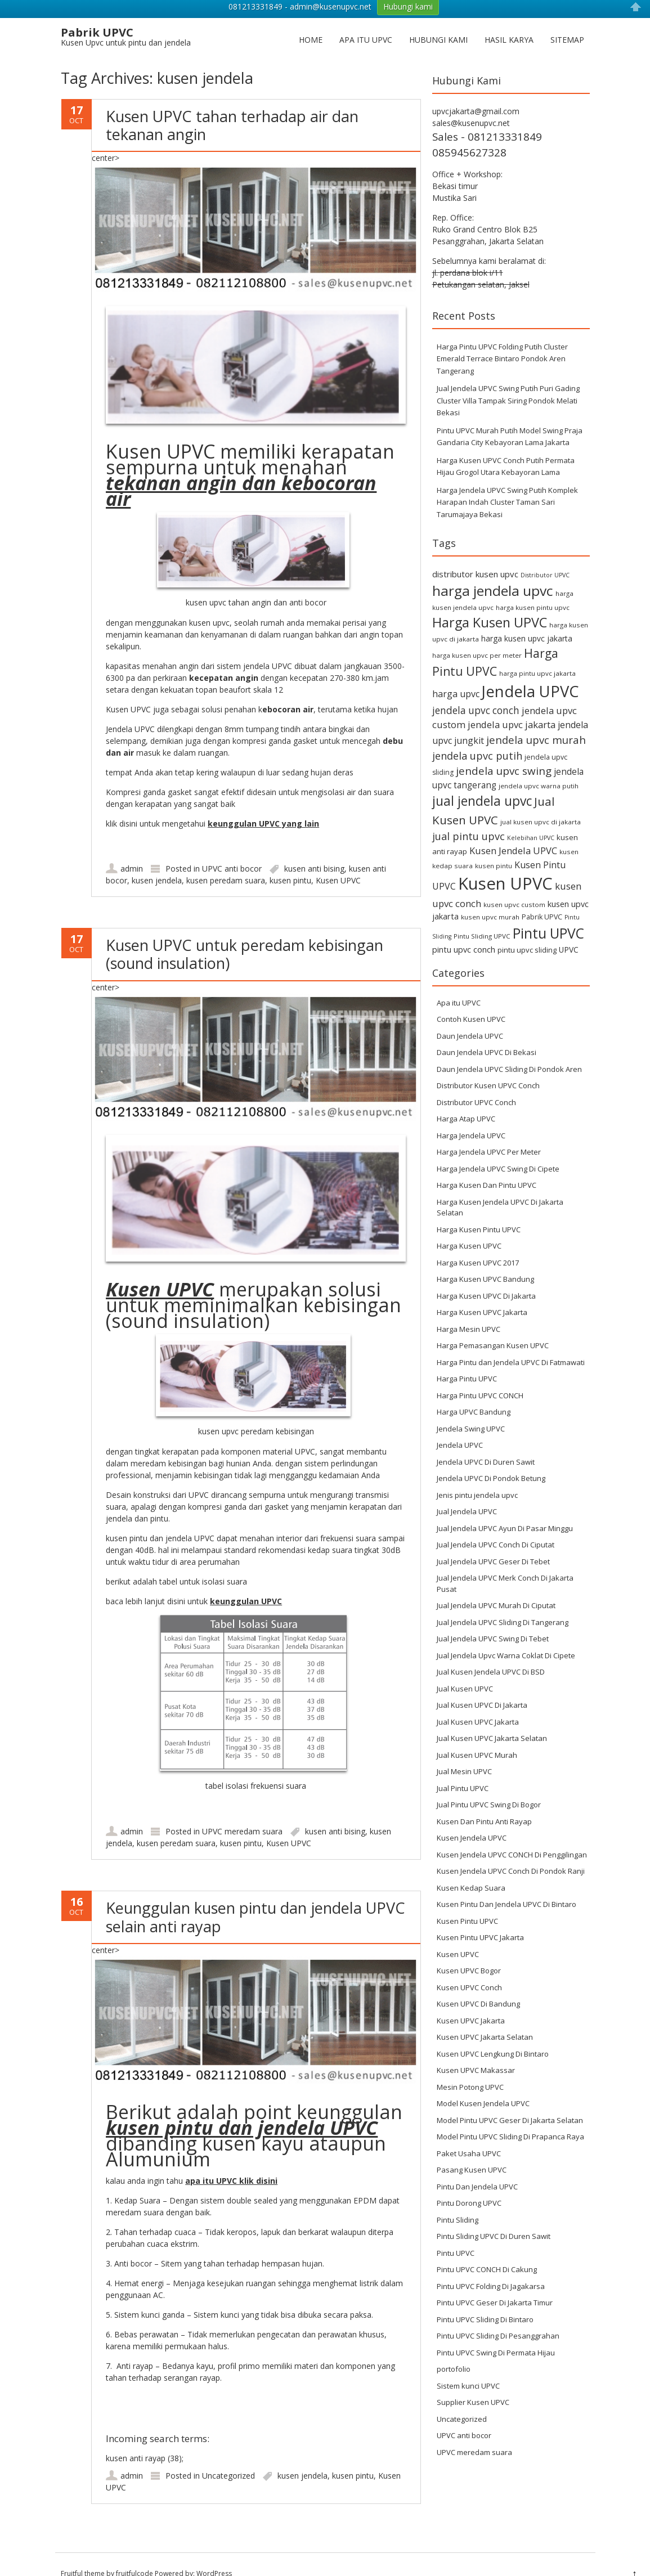  I want to click on Contoh Kusen UPVC, so click(471, 1000).